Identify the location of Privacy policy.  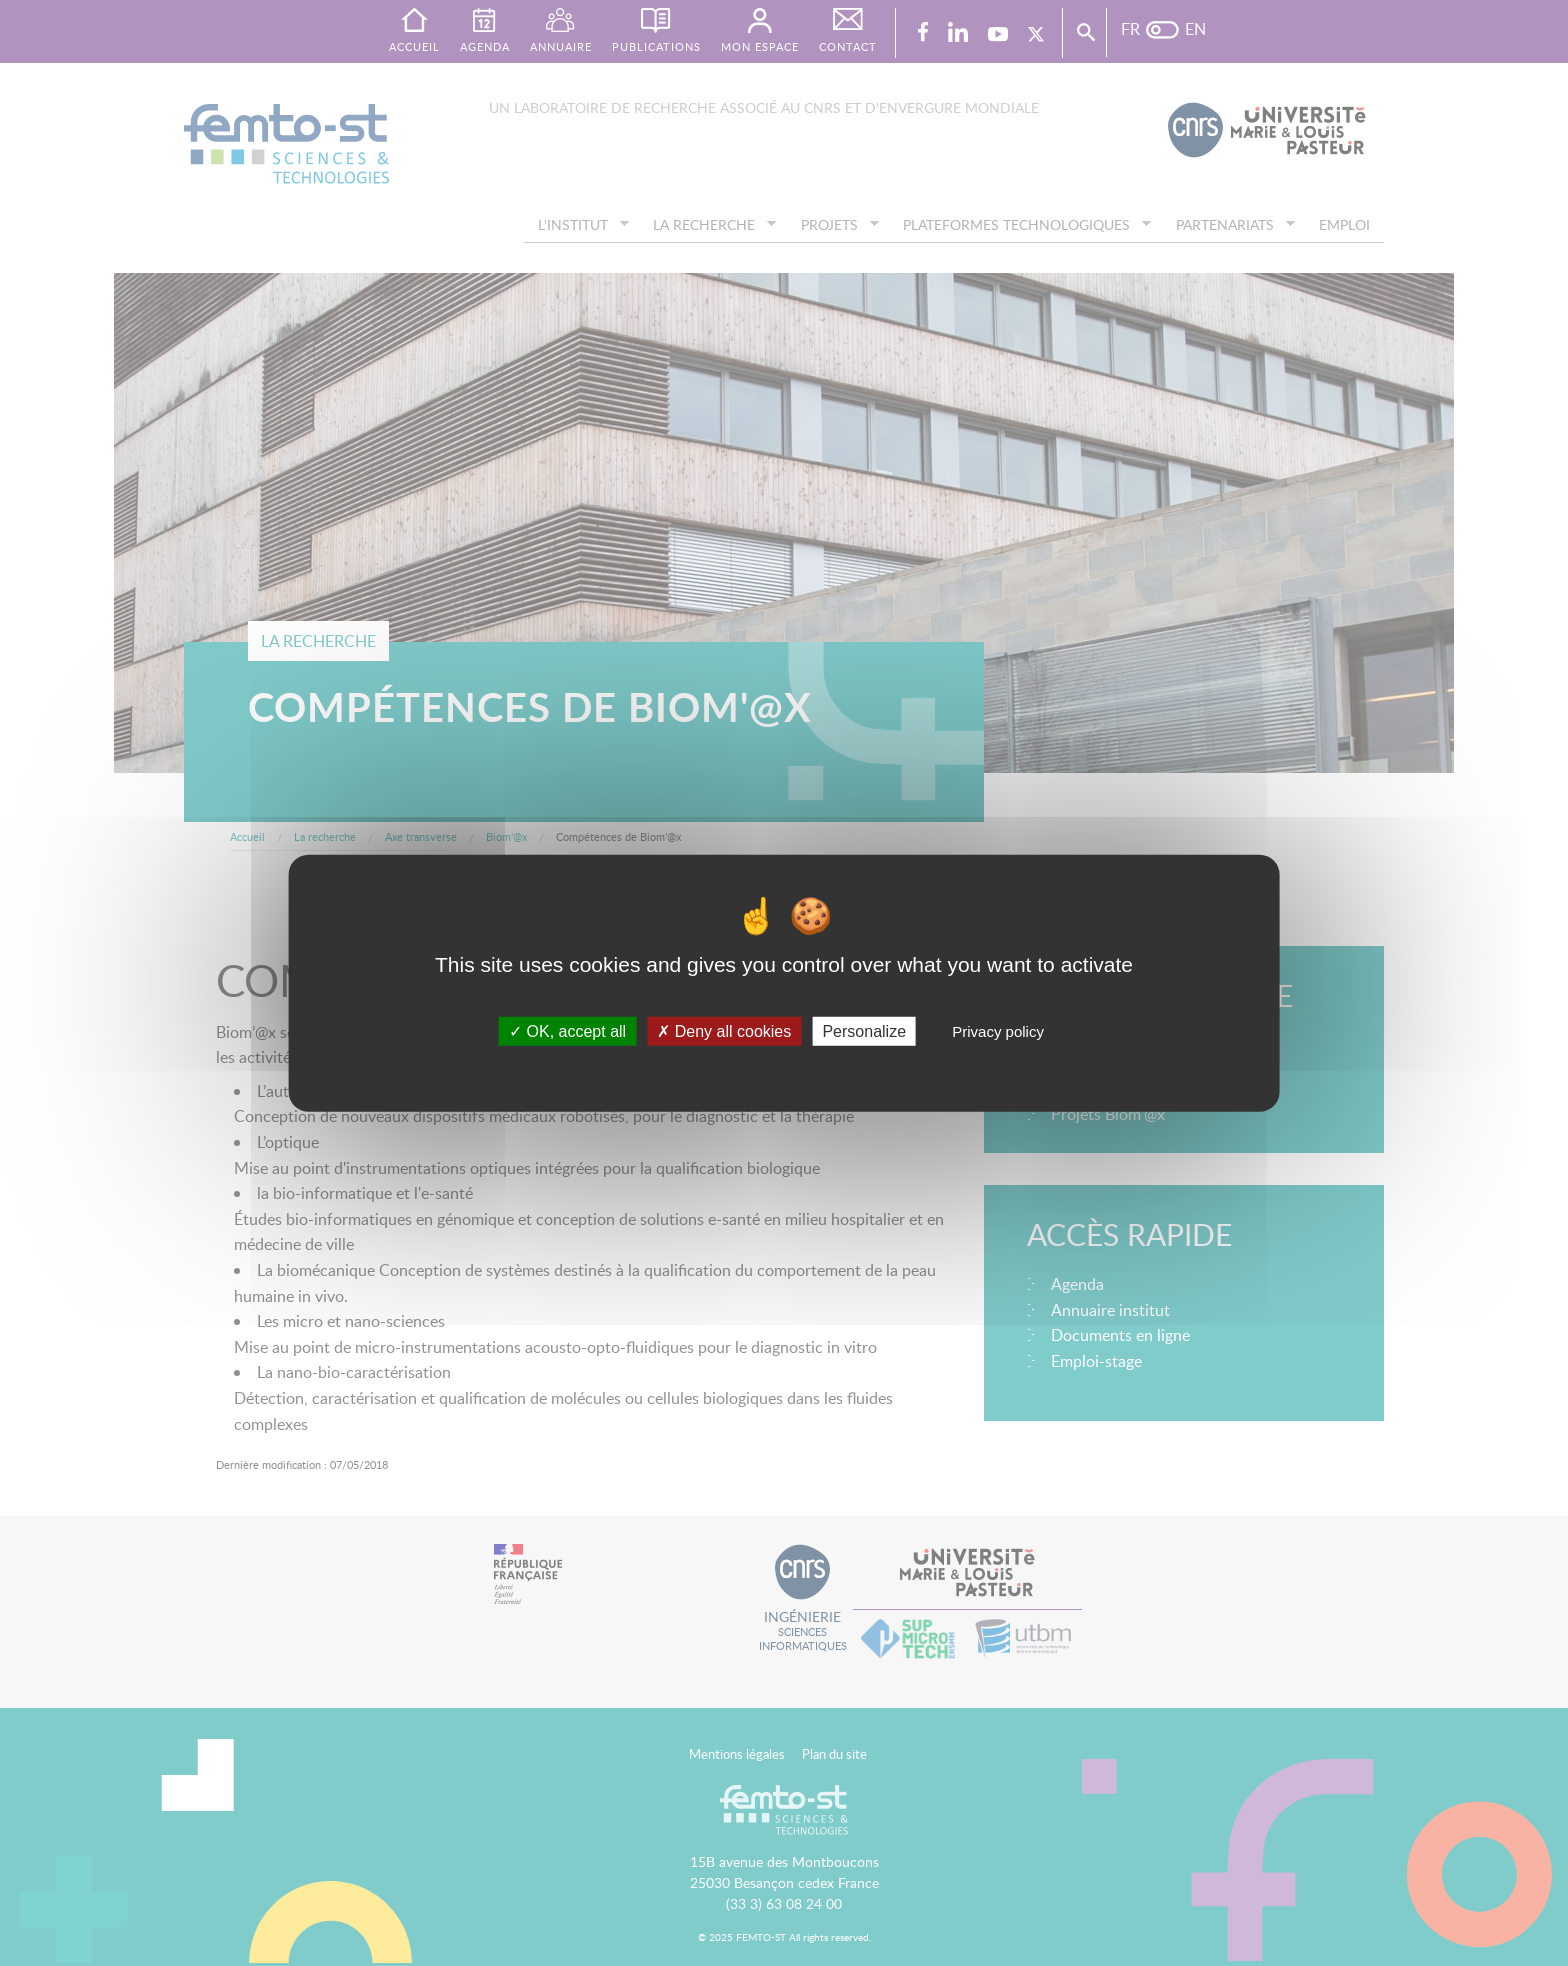
(998, 1030).